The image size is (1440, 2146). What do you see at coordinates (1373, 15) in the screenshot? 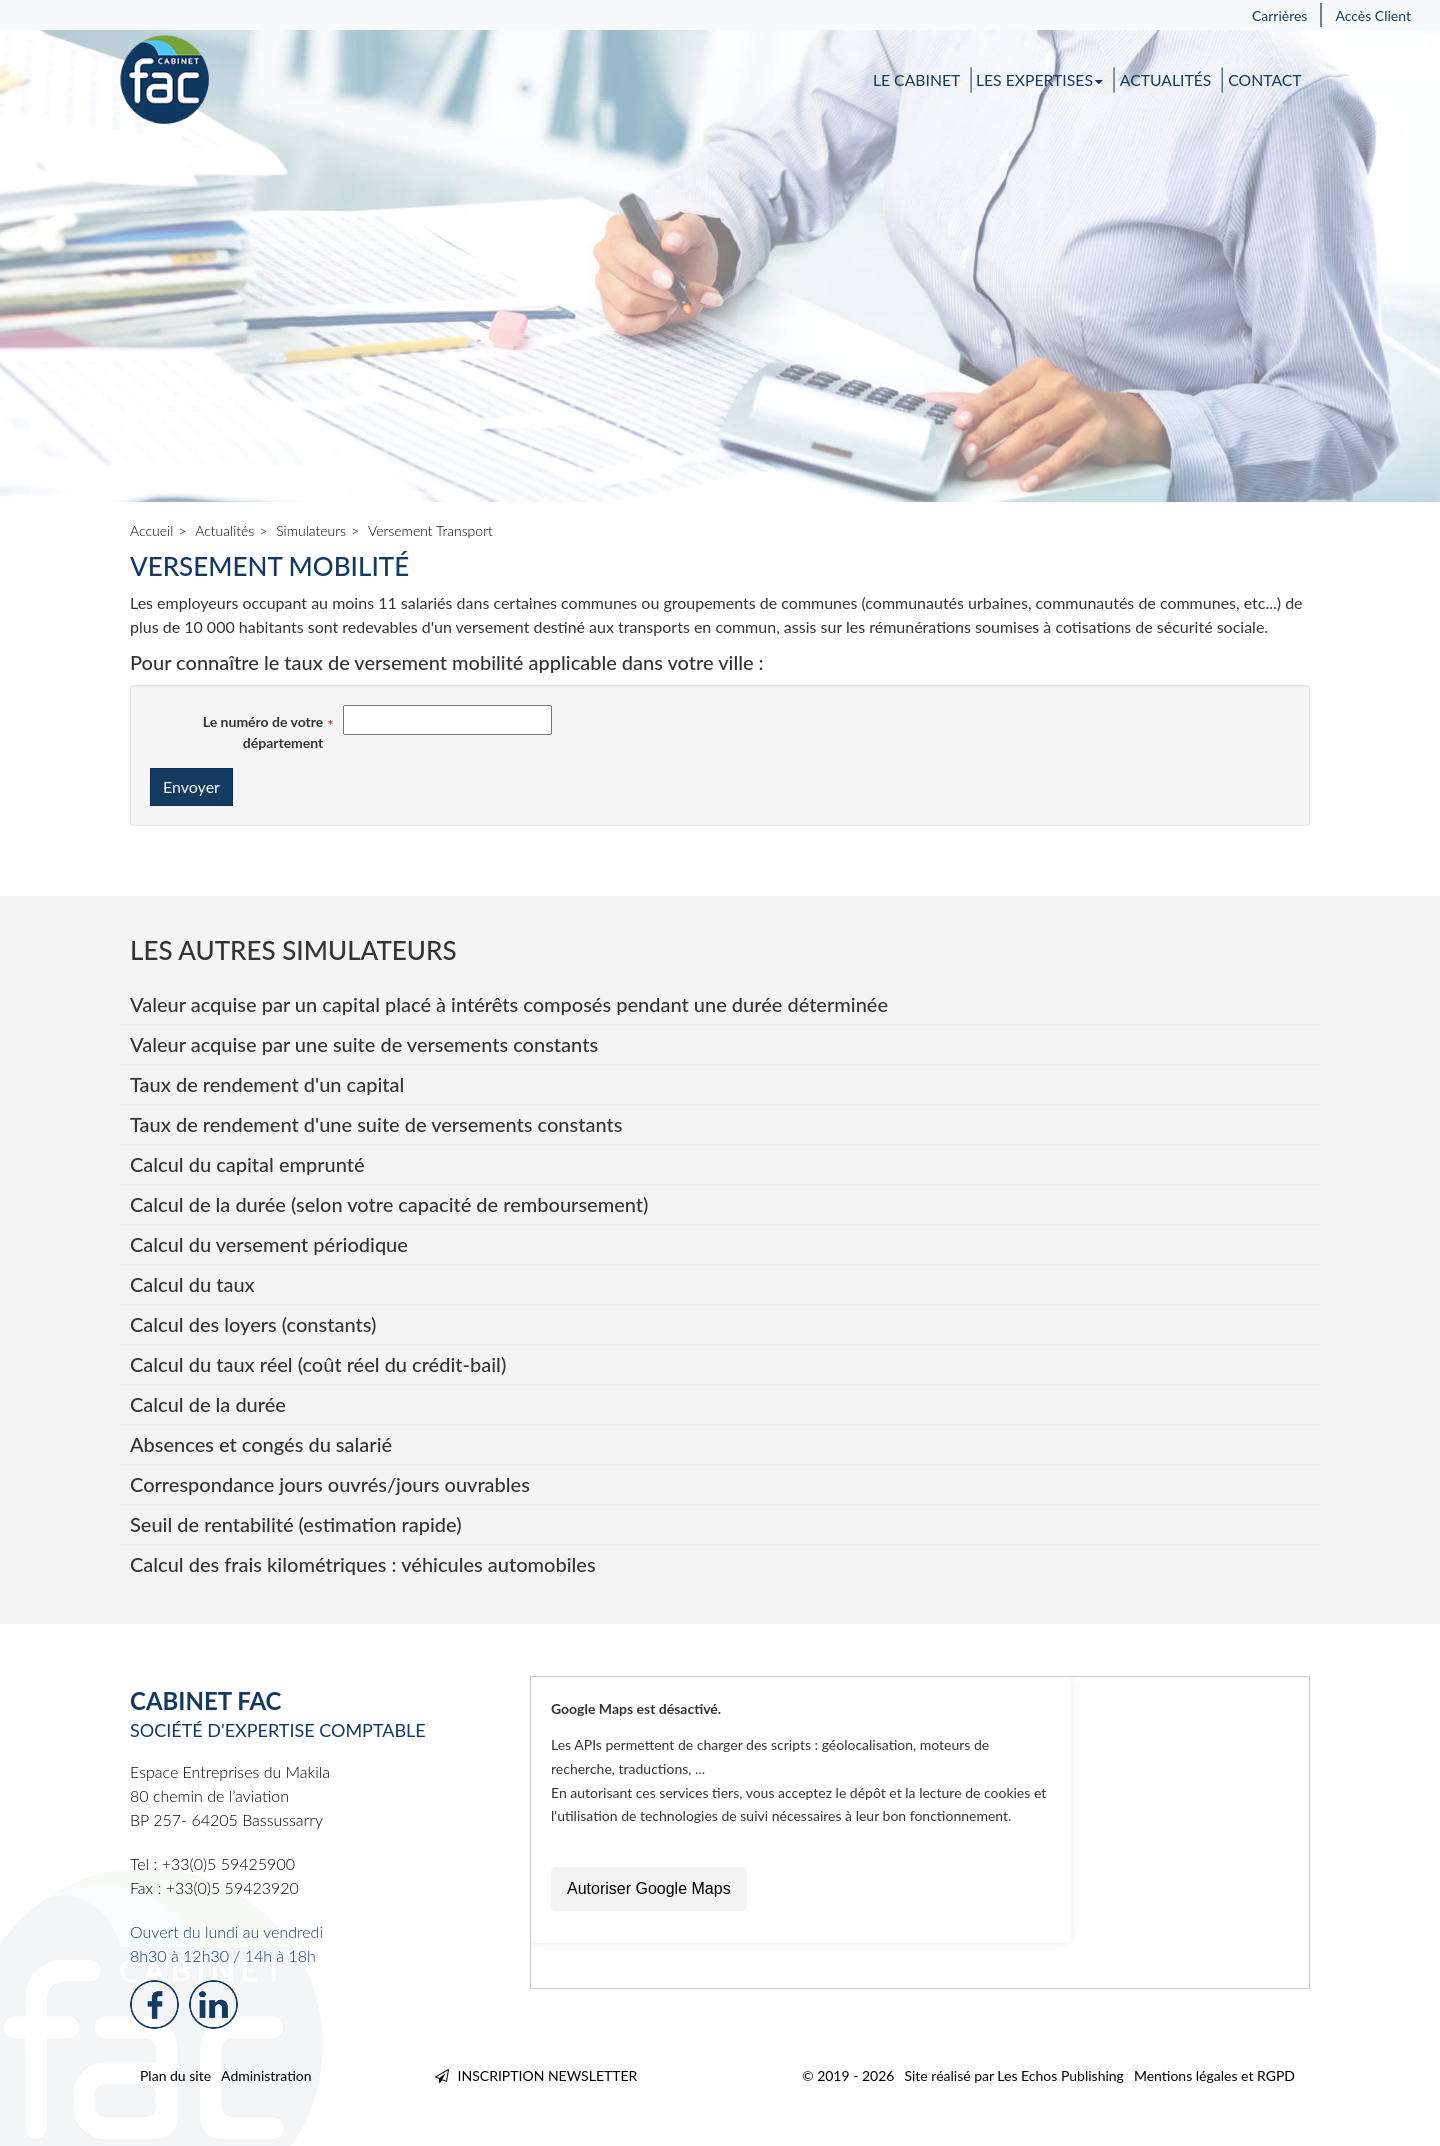
I see `Accès Client` at bounding box center [1373, 15].